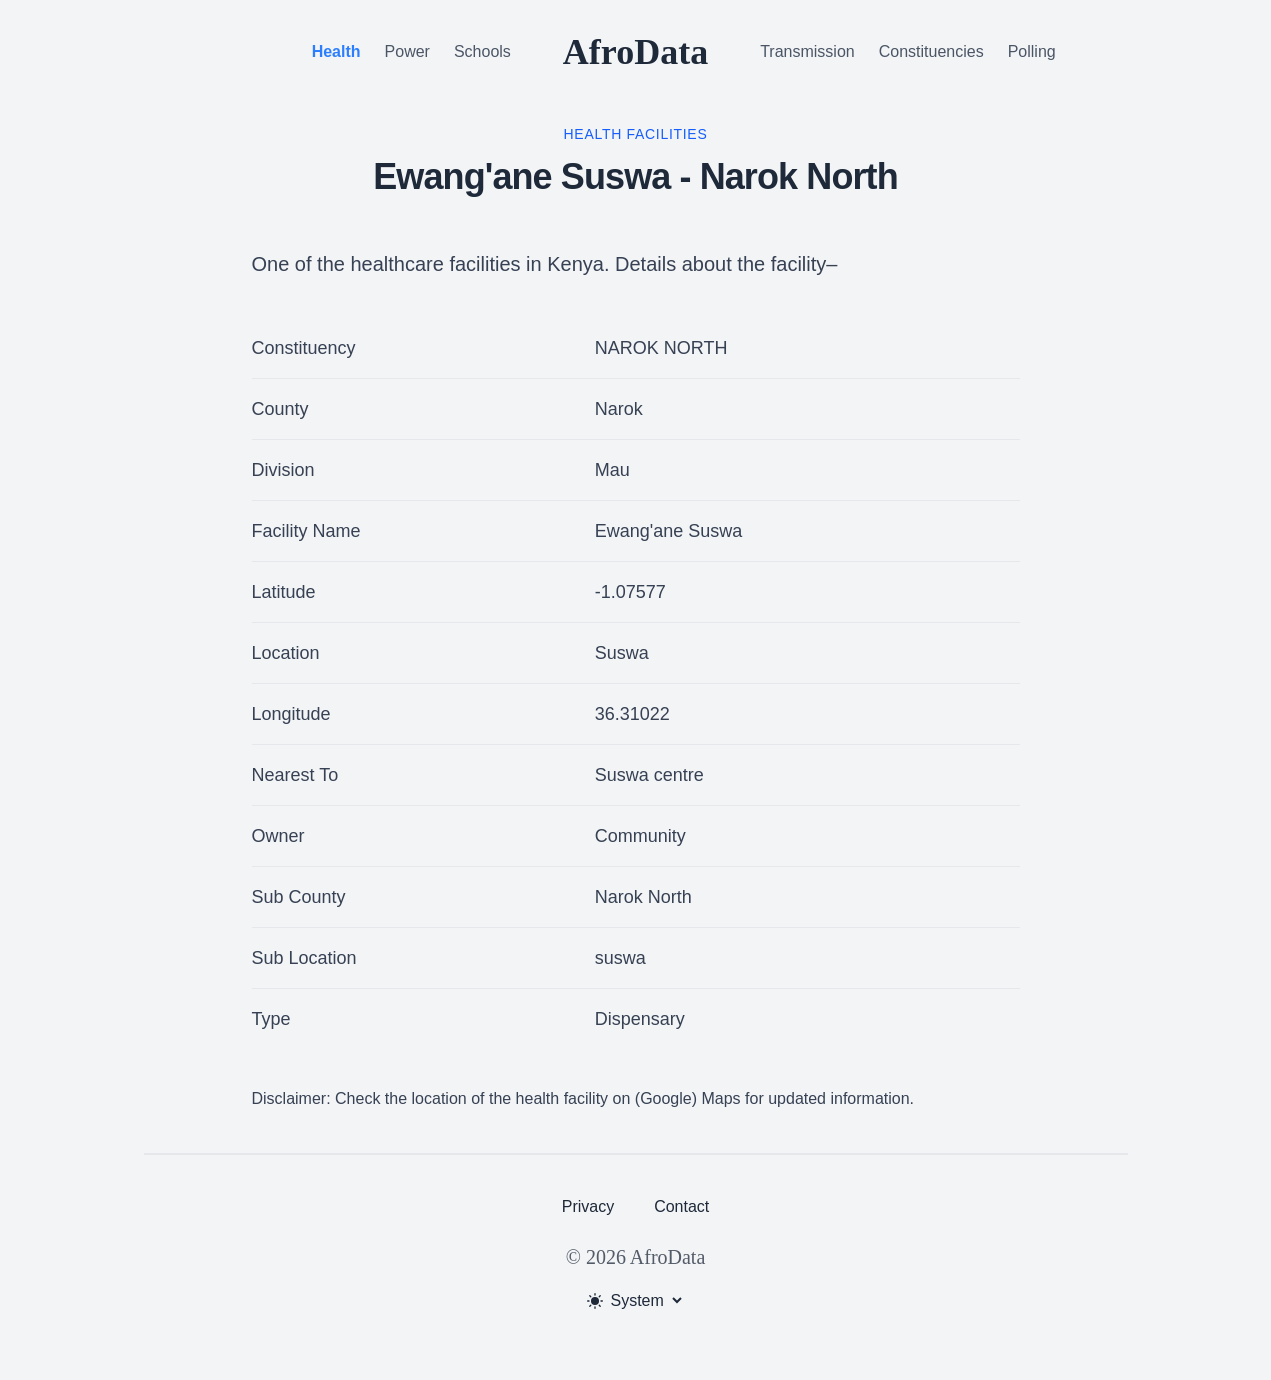  Describe the element at coordinates (482, 51) in the screenshot. I see `Schools` at that location.